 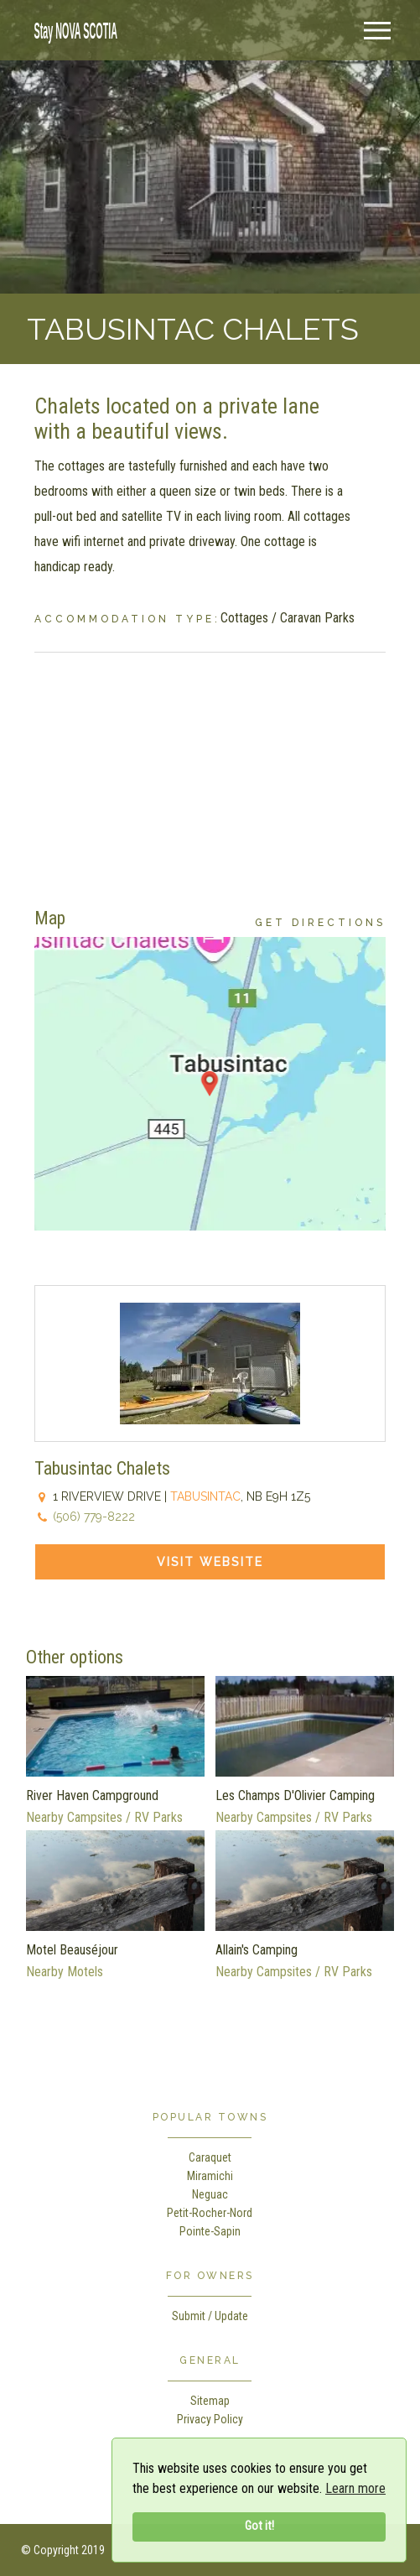 What do you see at coordinates (355, 2488) in the screenshot?
I see `Learn more` at bounding box center [355, 2488].